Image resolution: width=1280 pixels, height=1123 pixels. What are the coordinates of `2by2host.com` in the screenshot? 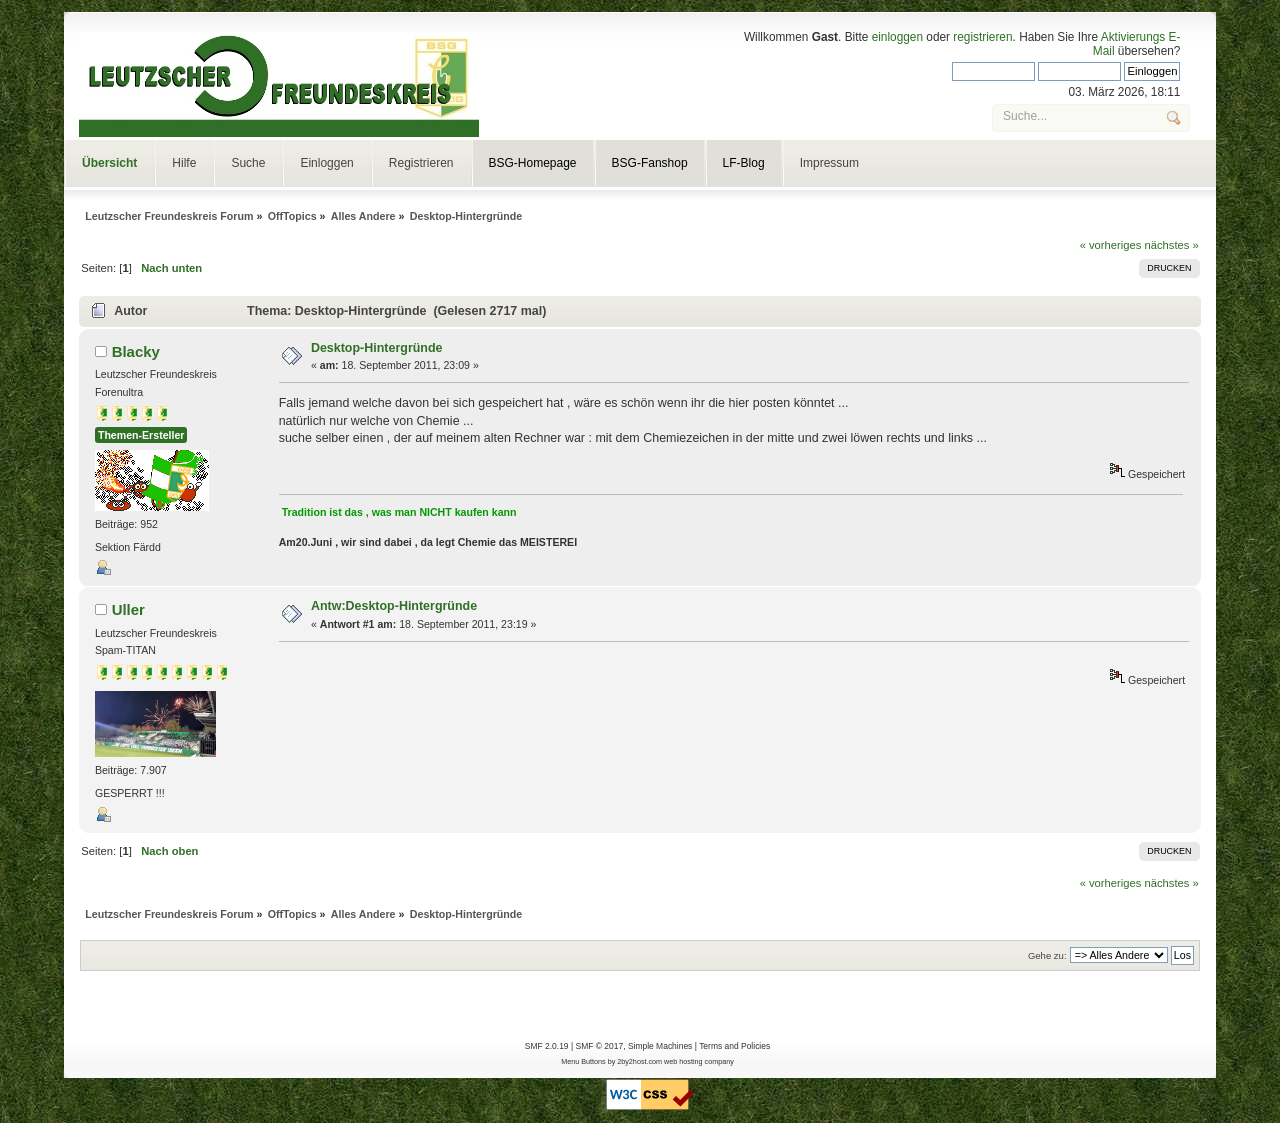 It's located at (639, 1061).